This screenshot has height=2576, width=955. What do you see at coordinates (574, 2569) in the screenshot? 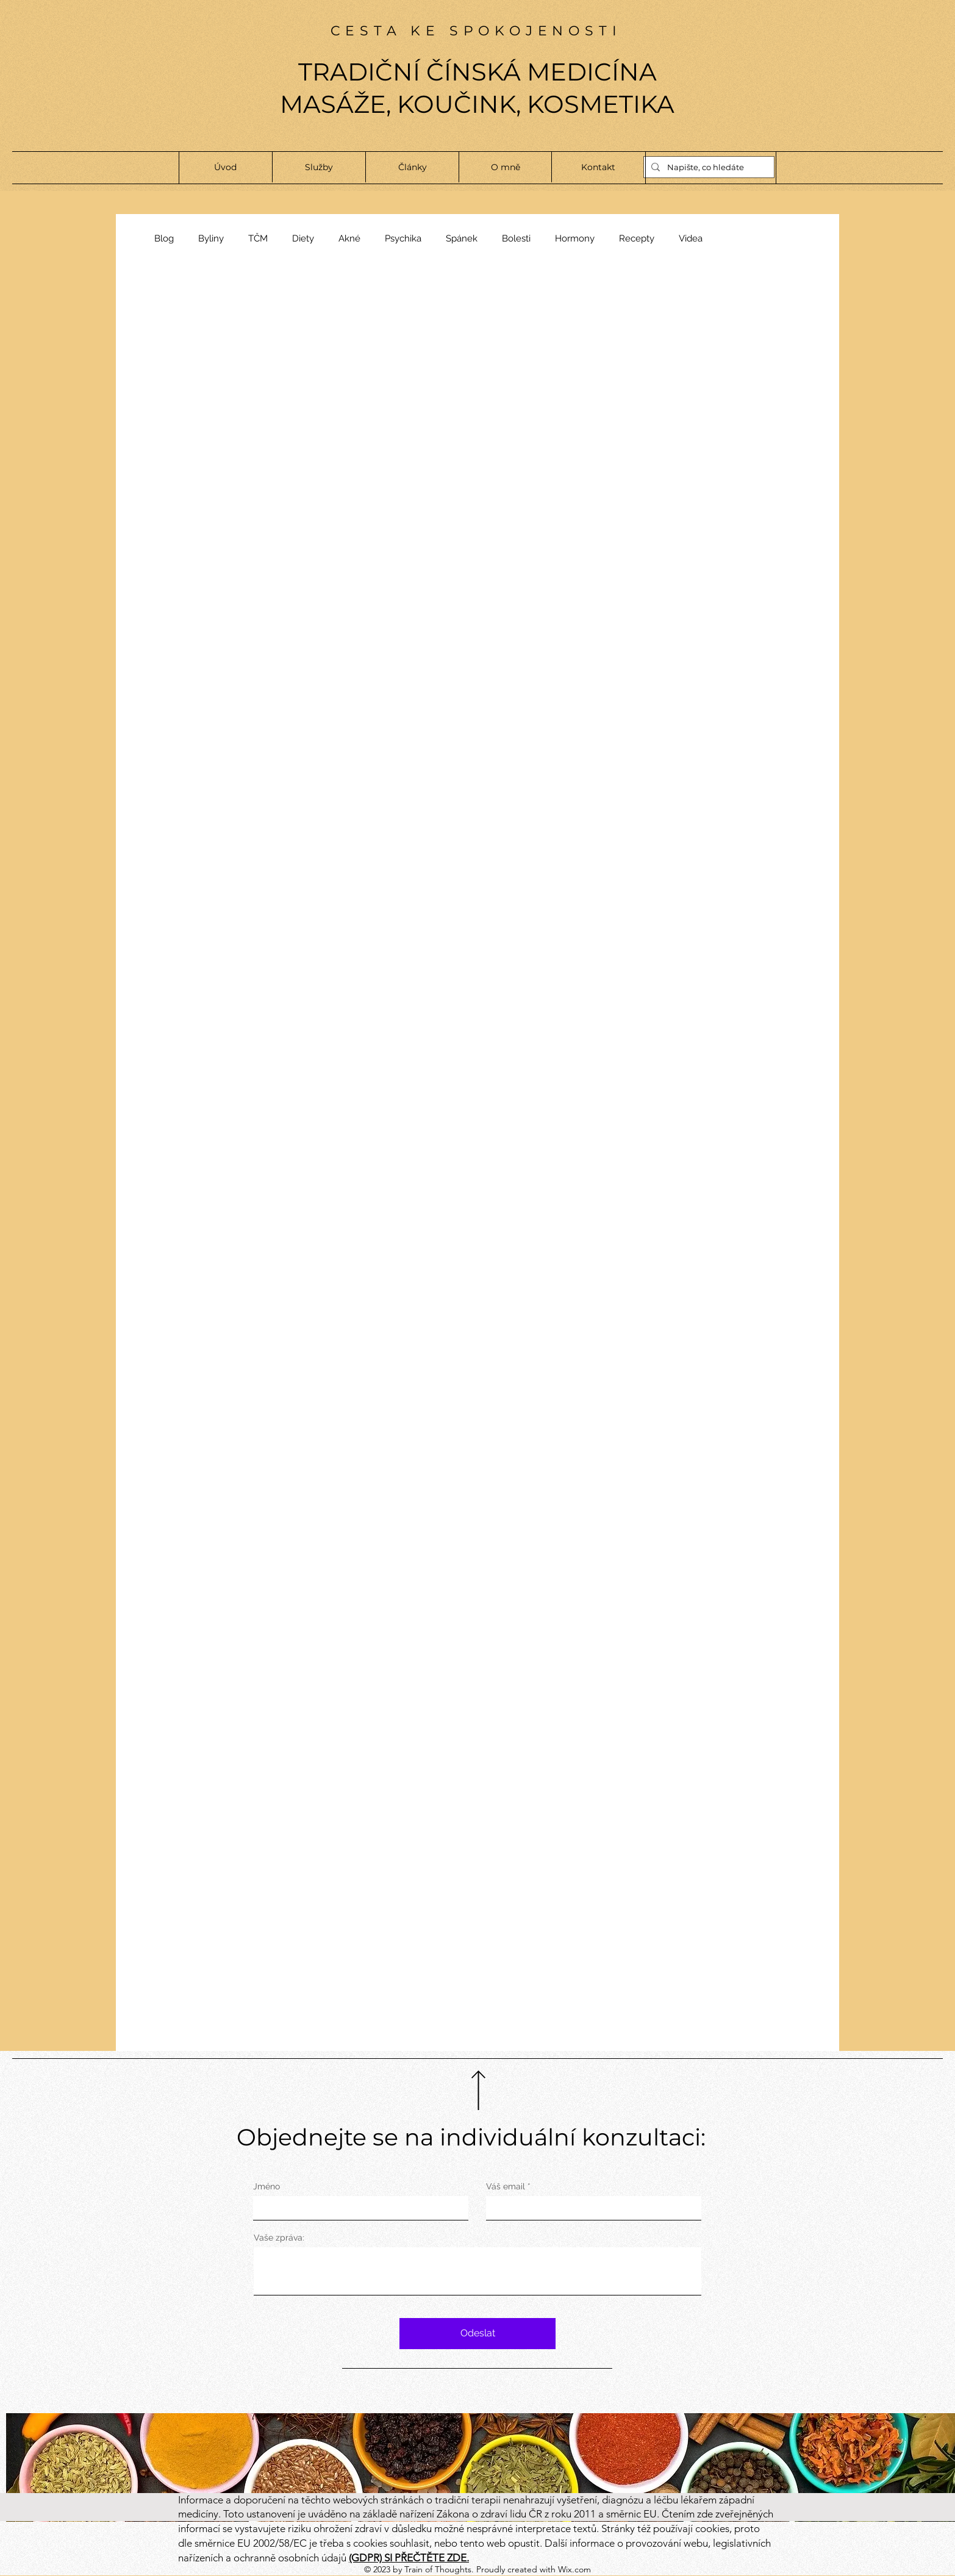
I see `Wix.com` at bounding box center [574, 2569].